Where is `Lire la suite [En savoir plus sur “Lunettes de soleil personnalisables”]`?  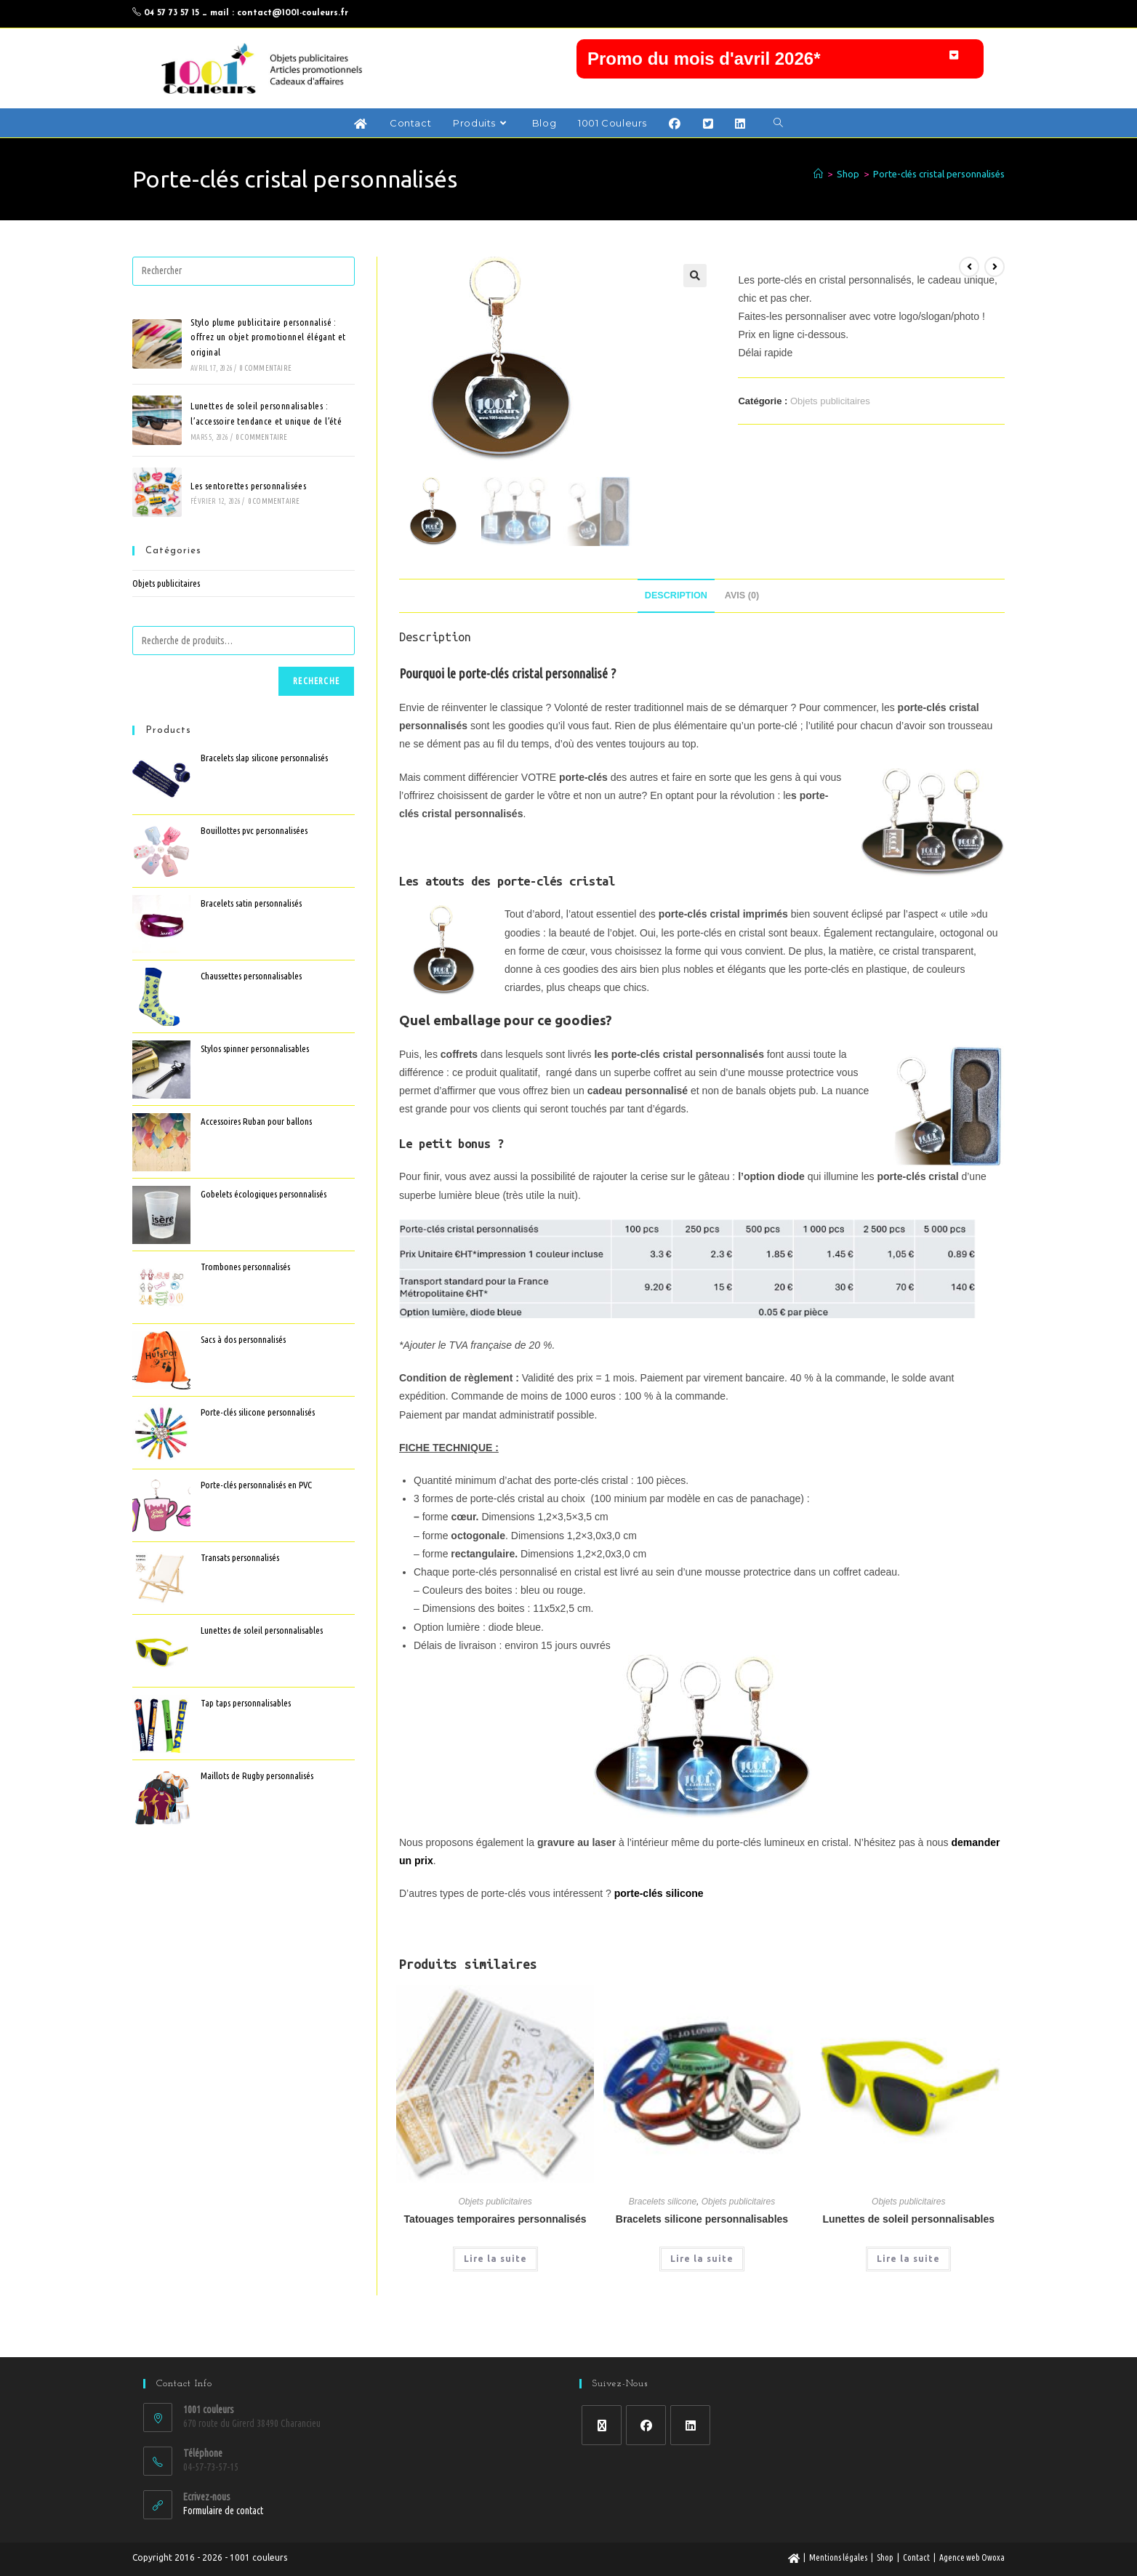
Lire la suite [En savoir plus sur “Lunettes de soleil personnalisables”] is located at coordinates (908, 2285).